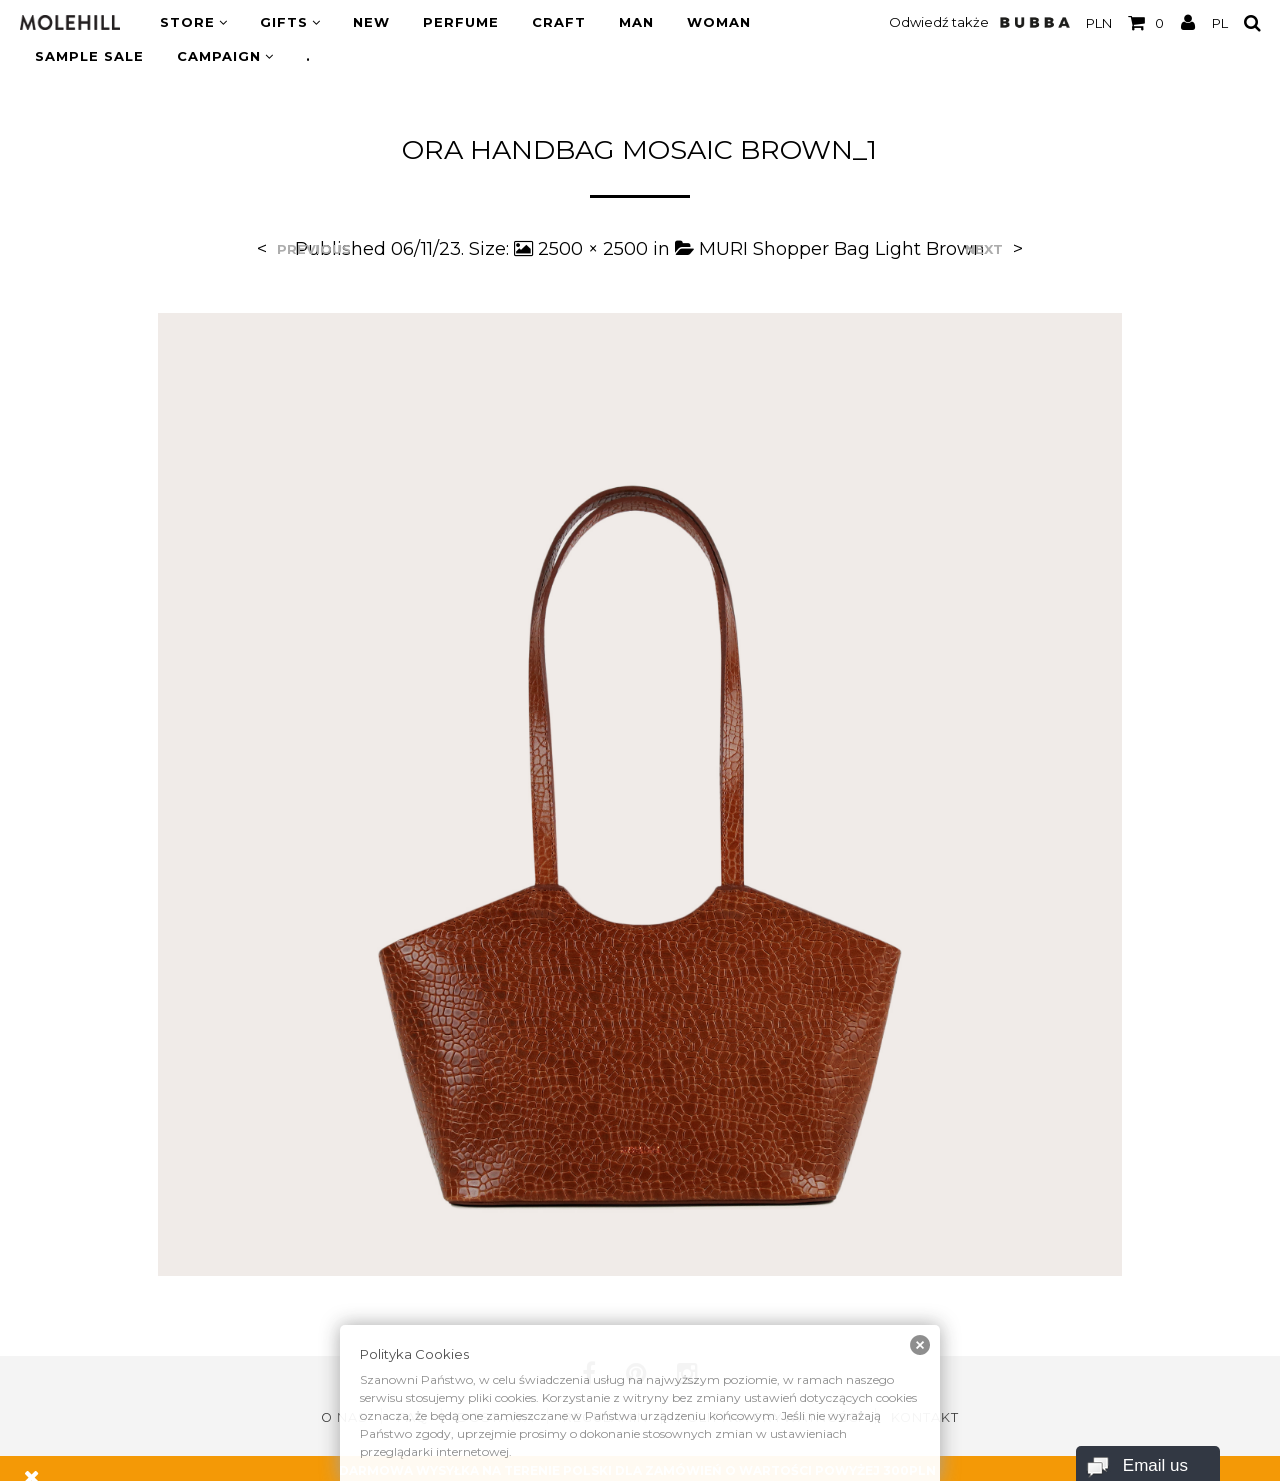  Describe the element at coordinates (1220, 23) in the screenshot. I see `PL` at that location.